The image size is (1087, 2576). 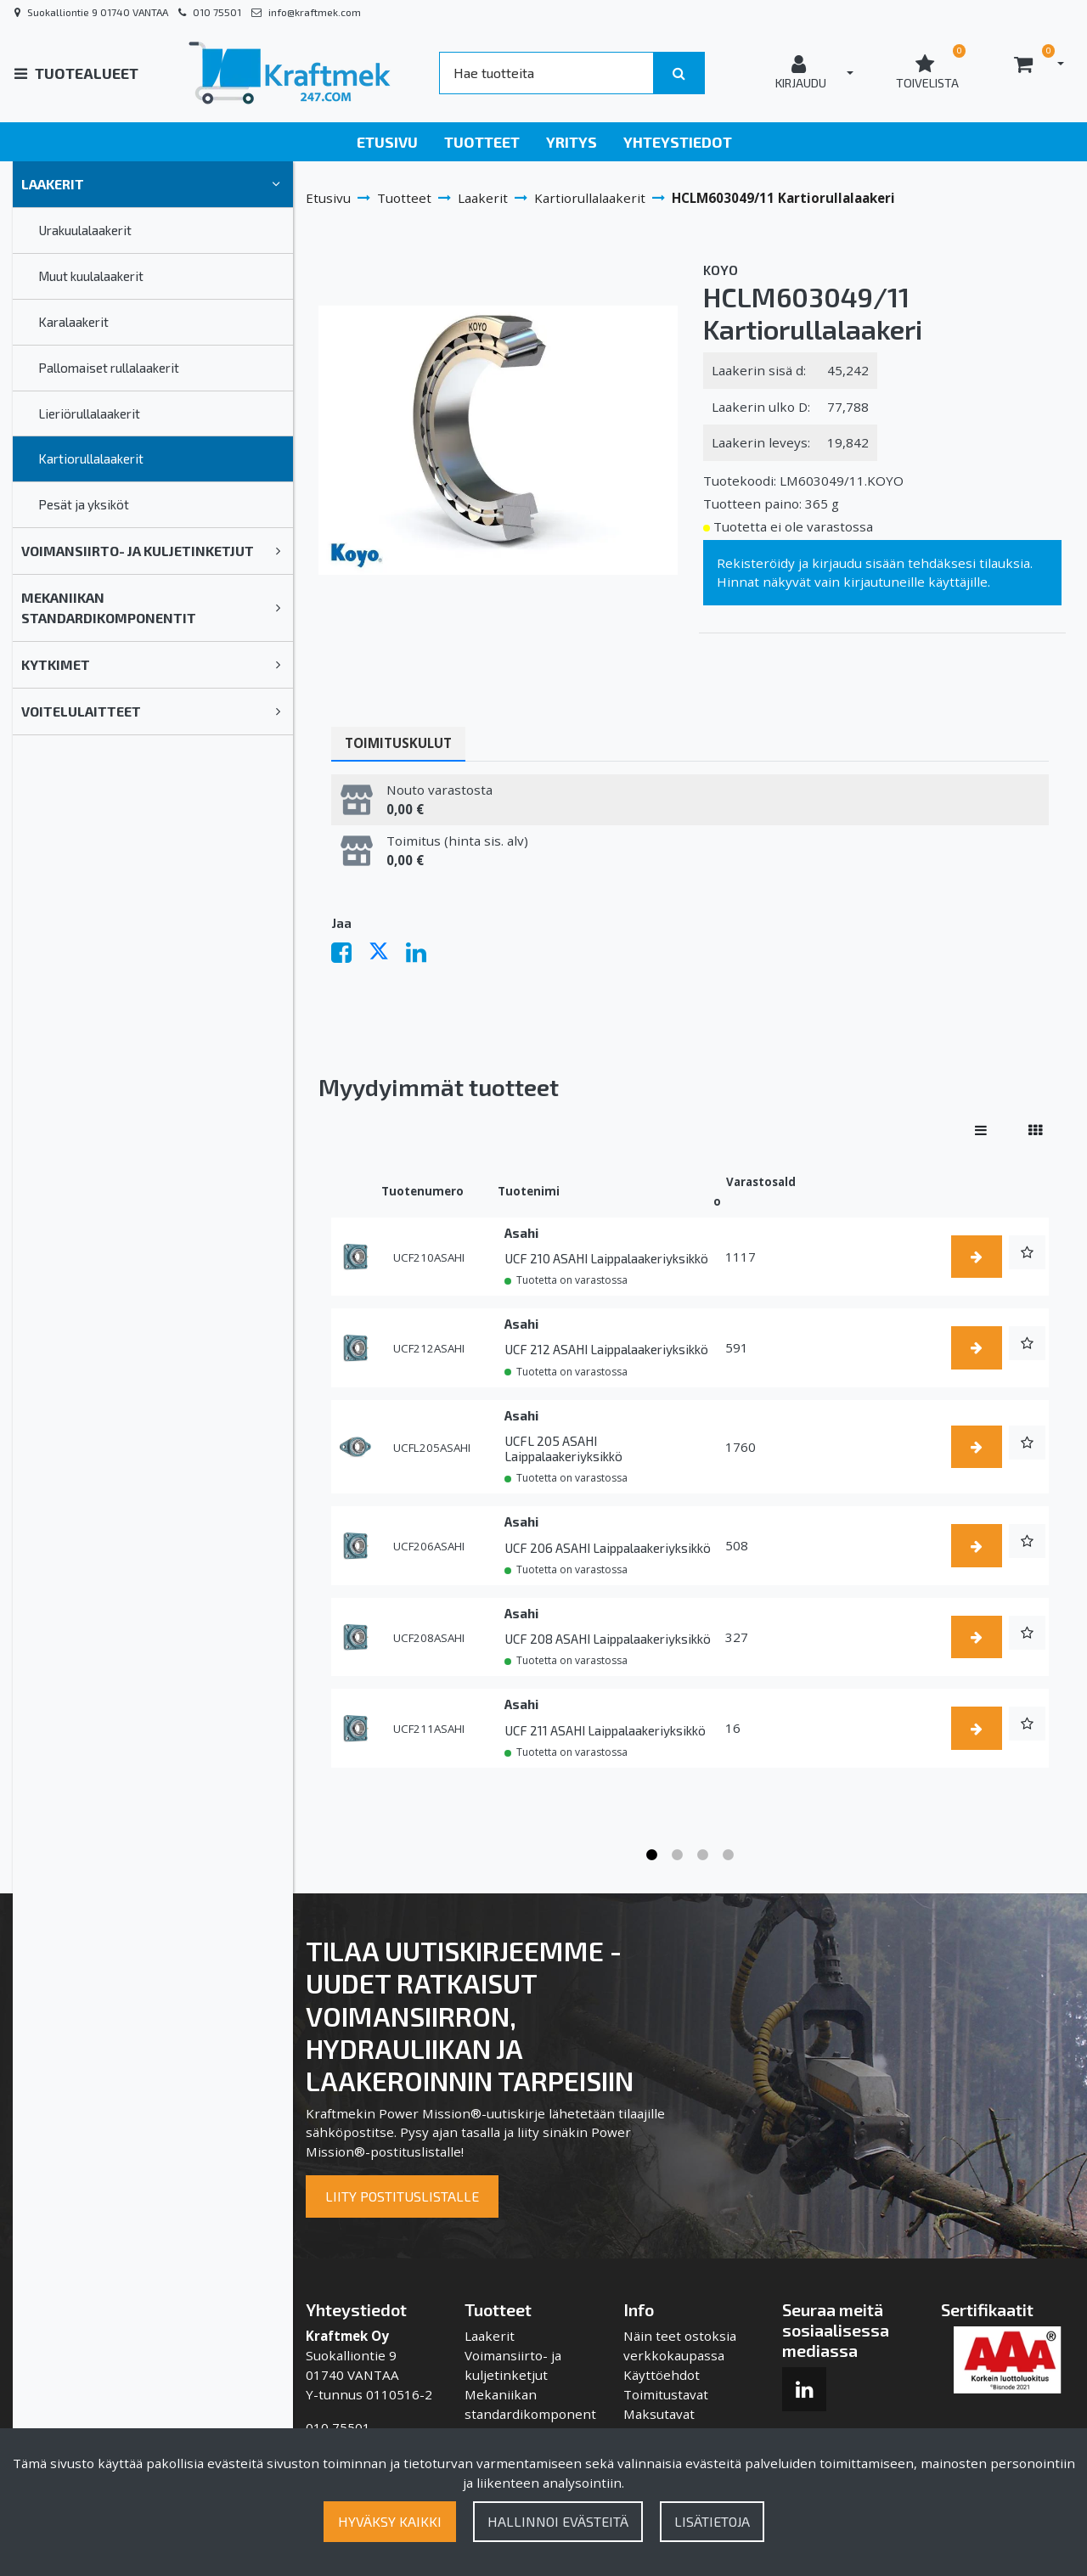 What do you see at coordinates (73, 321) in the screenshot?
I see `Karalaakerit` at bounding box center [73, 321].